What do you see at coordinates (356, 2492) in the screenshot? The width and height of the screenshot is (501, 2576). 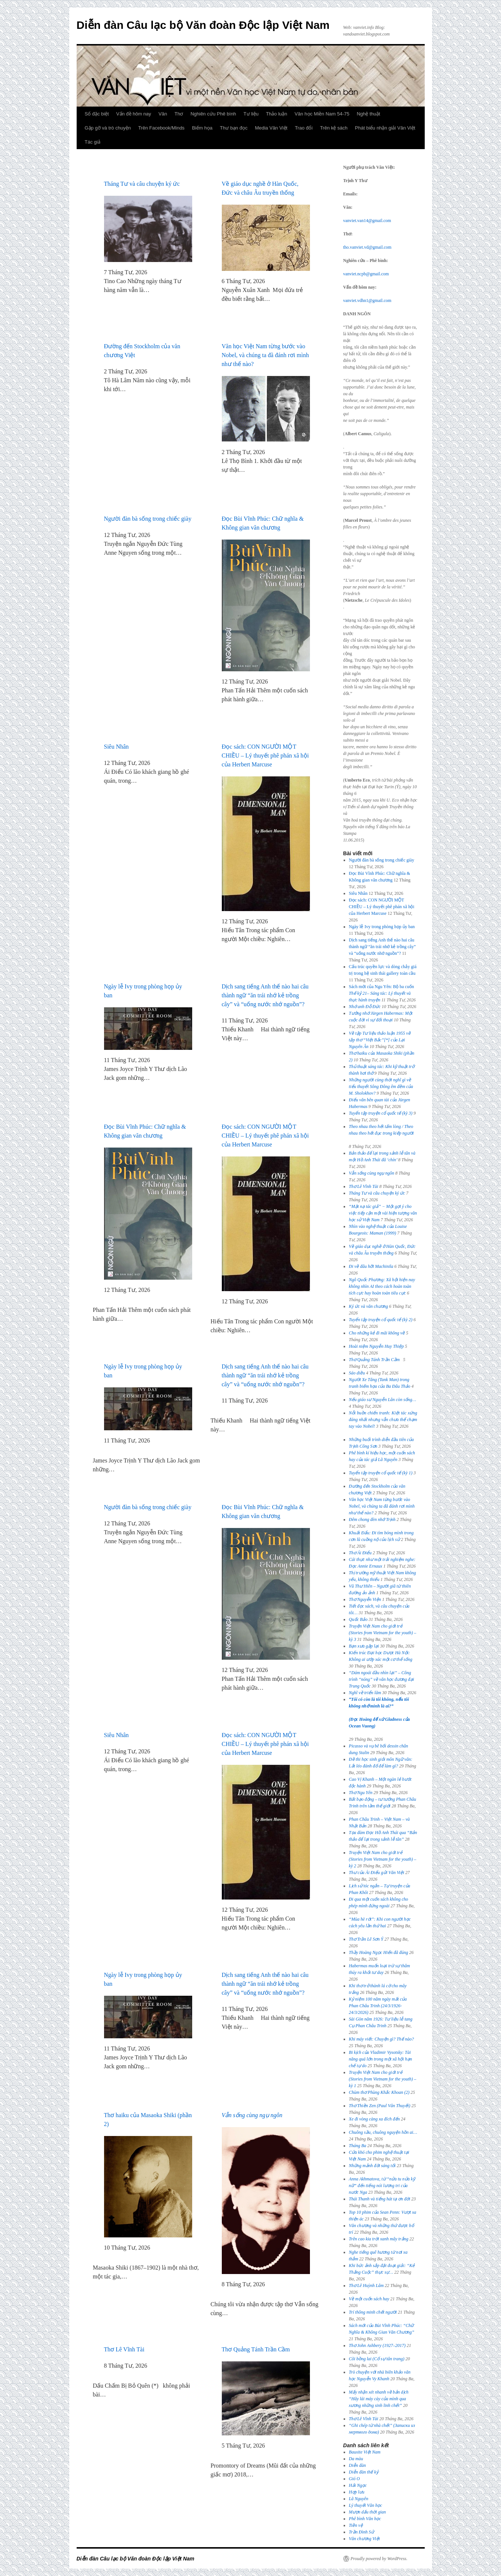 I see `Hợp lưu` at bounding box center [356, 2492].